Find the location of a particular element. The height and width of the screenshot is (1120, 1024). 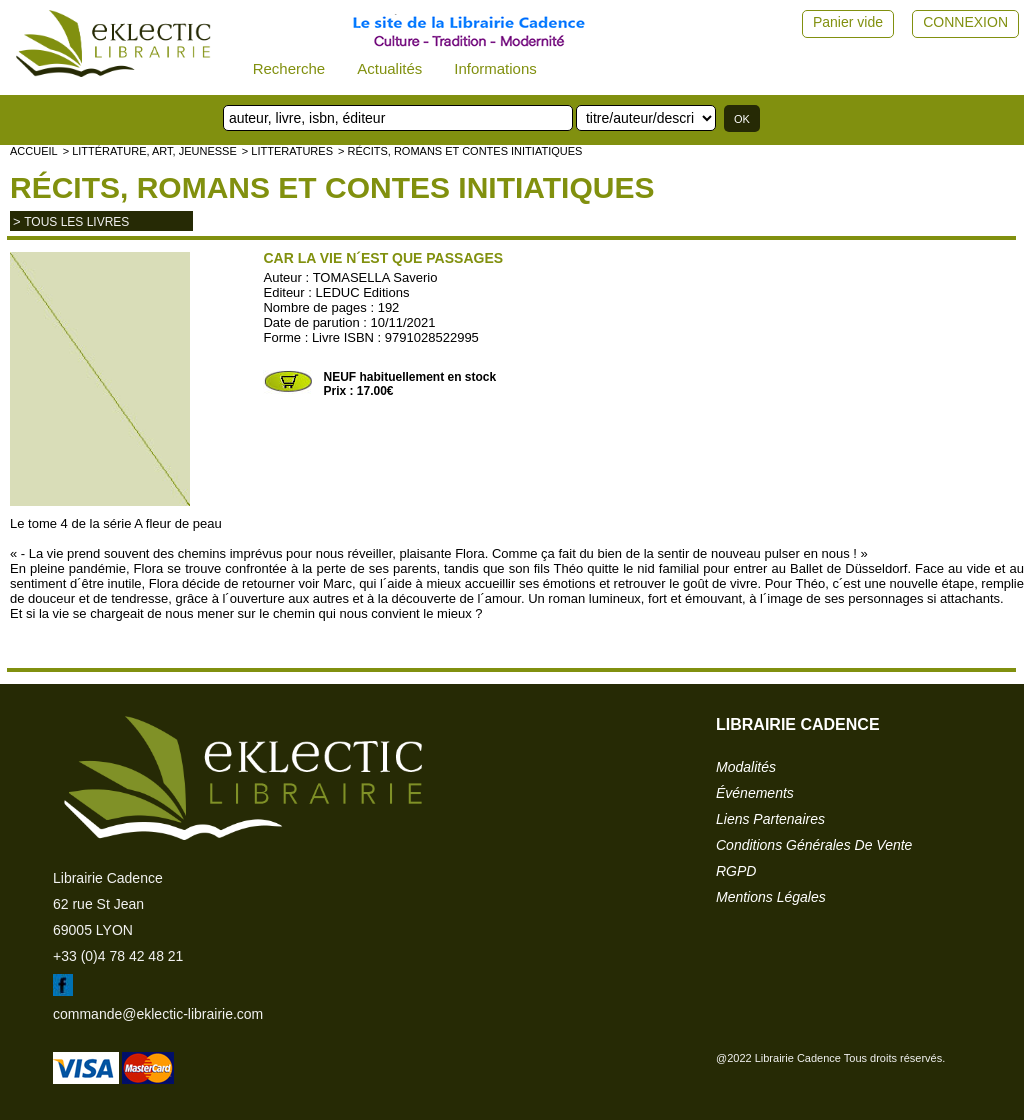

> LITTERATURES is located at coordinates (287, 151).